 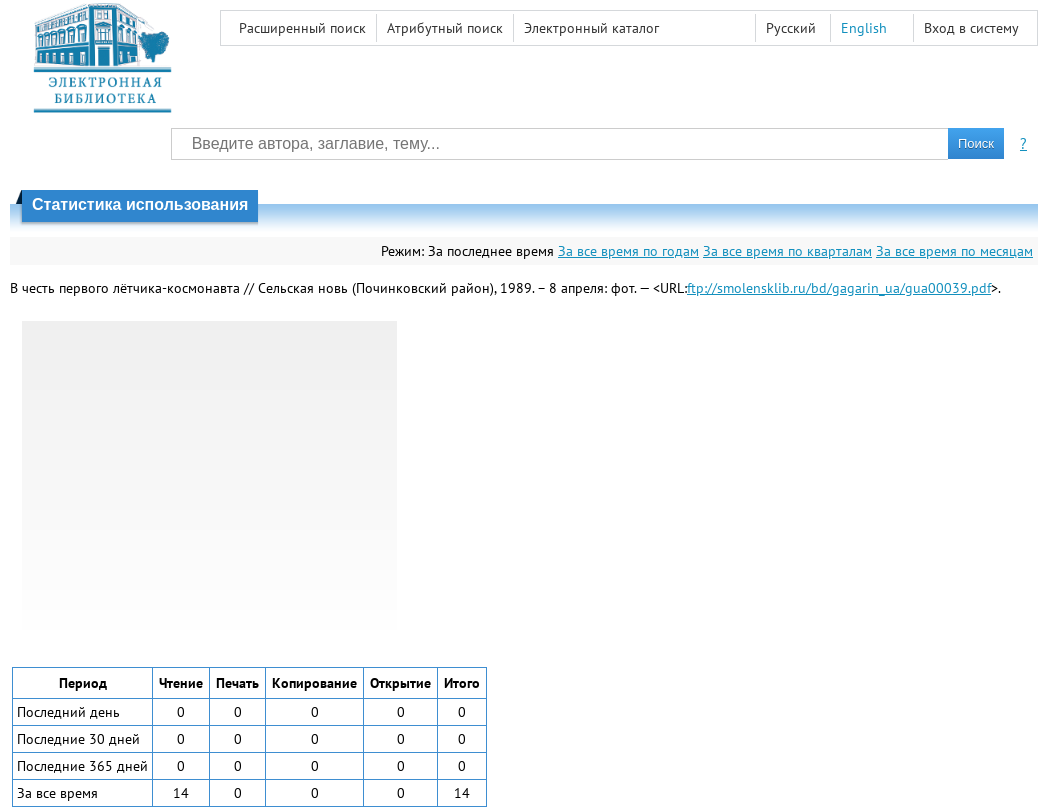 What do you see at coordinates (302, 28) in the screenshot?
I see `Расширенный поиск` at bounding box center [302, 28].